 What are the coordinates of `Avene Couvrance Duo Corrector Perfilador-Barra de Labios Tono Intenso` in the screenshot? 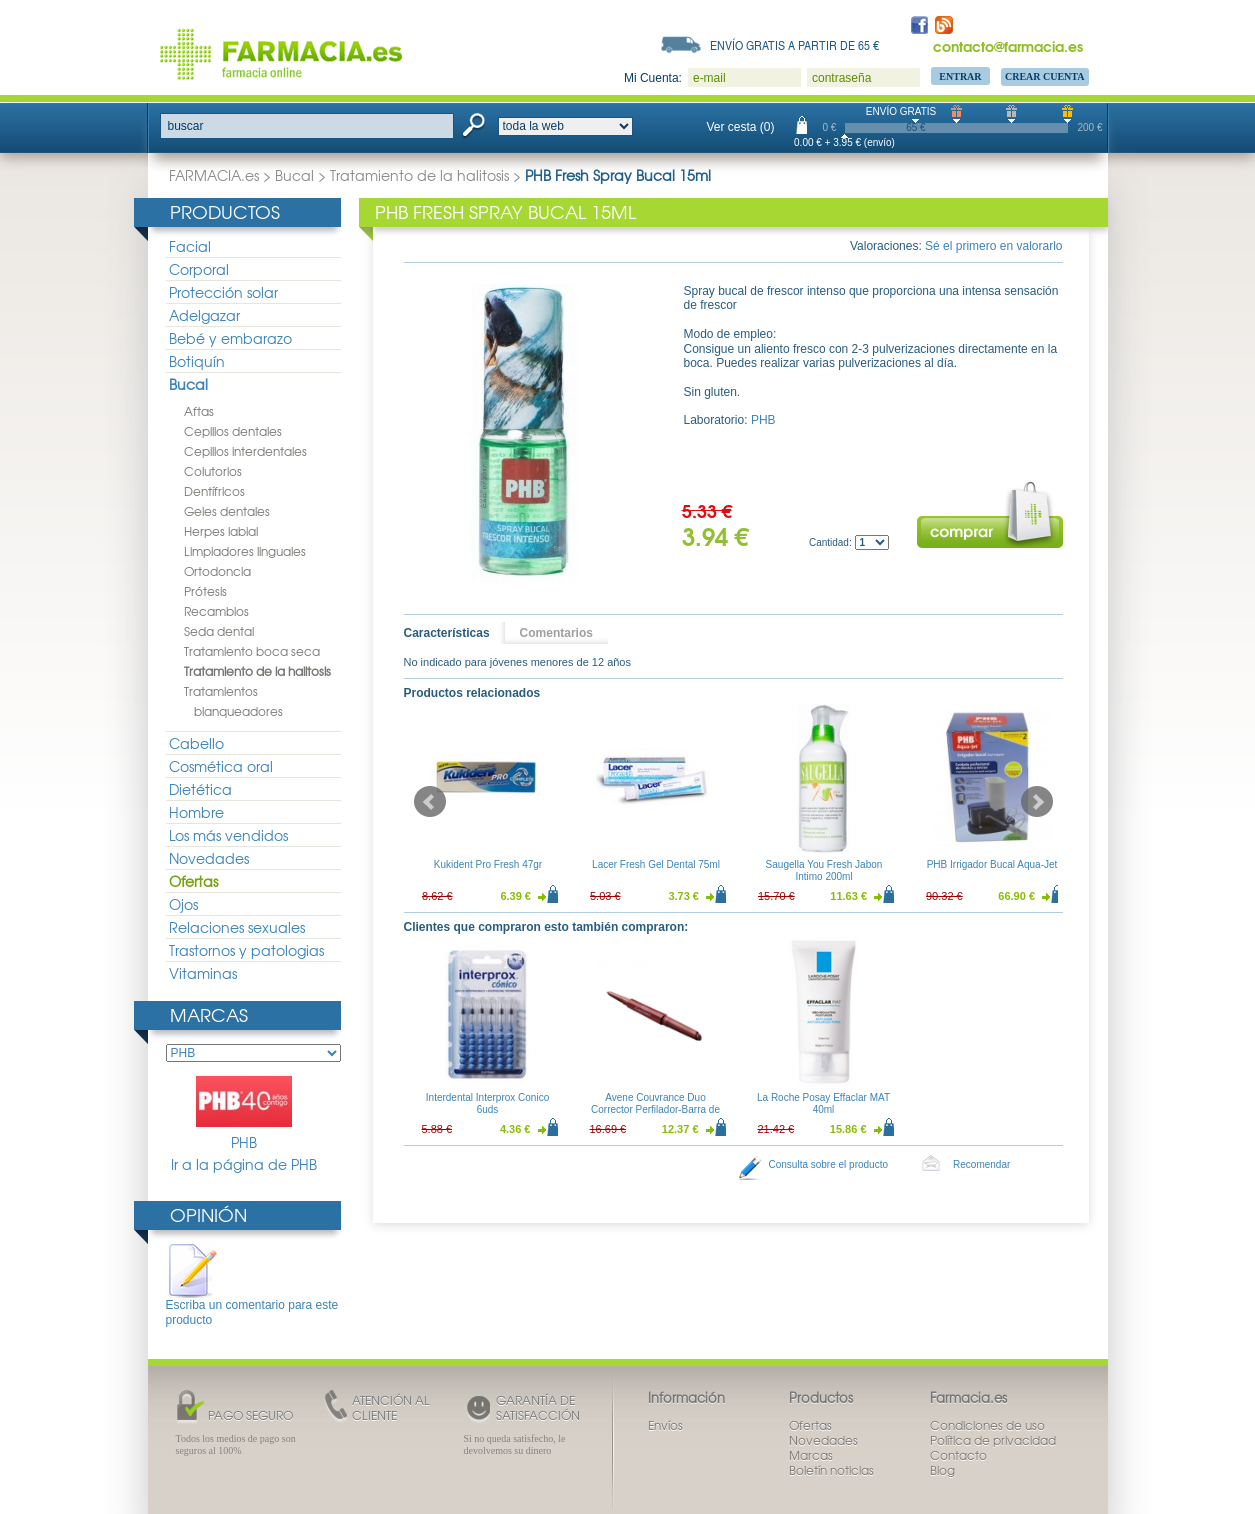 It's located at (655, 1109).